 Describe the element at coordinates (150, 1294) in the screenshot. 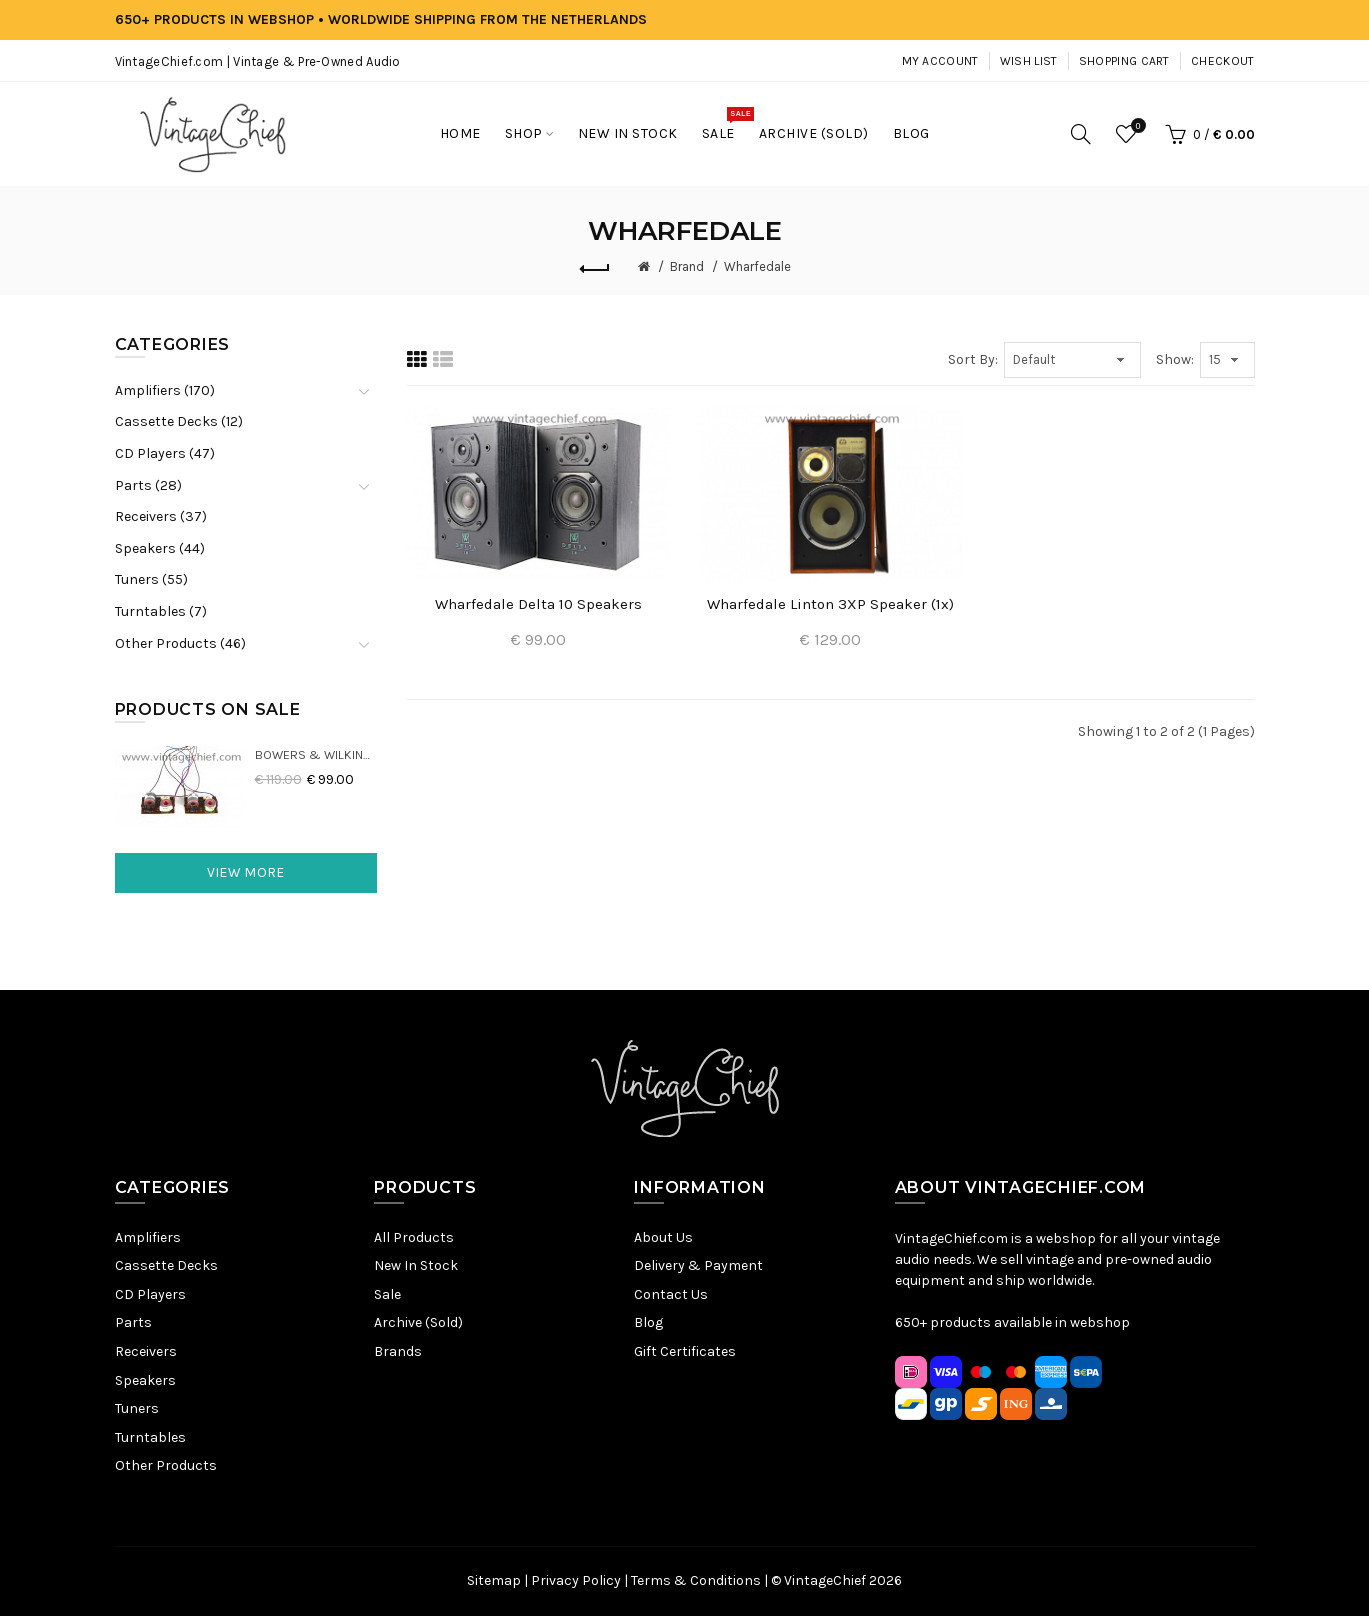

I see `CD Players` at that location.